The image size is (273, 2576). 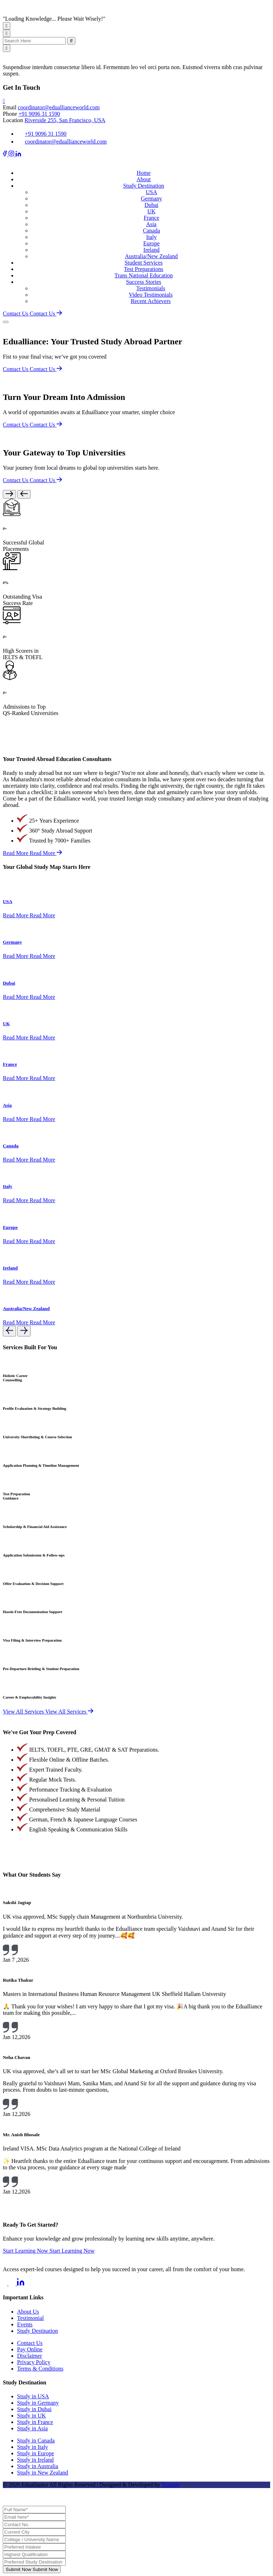 What do you see at coordinates (32, 2428) in the screenshot?
I see `Study in Asia` at bounding box center [32, 2428].